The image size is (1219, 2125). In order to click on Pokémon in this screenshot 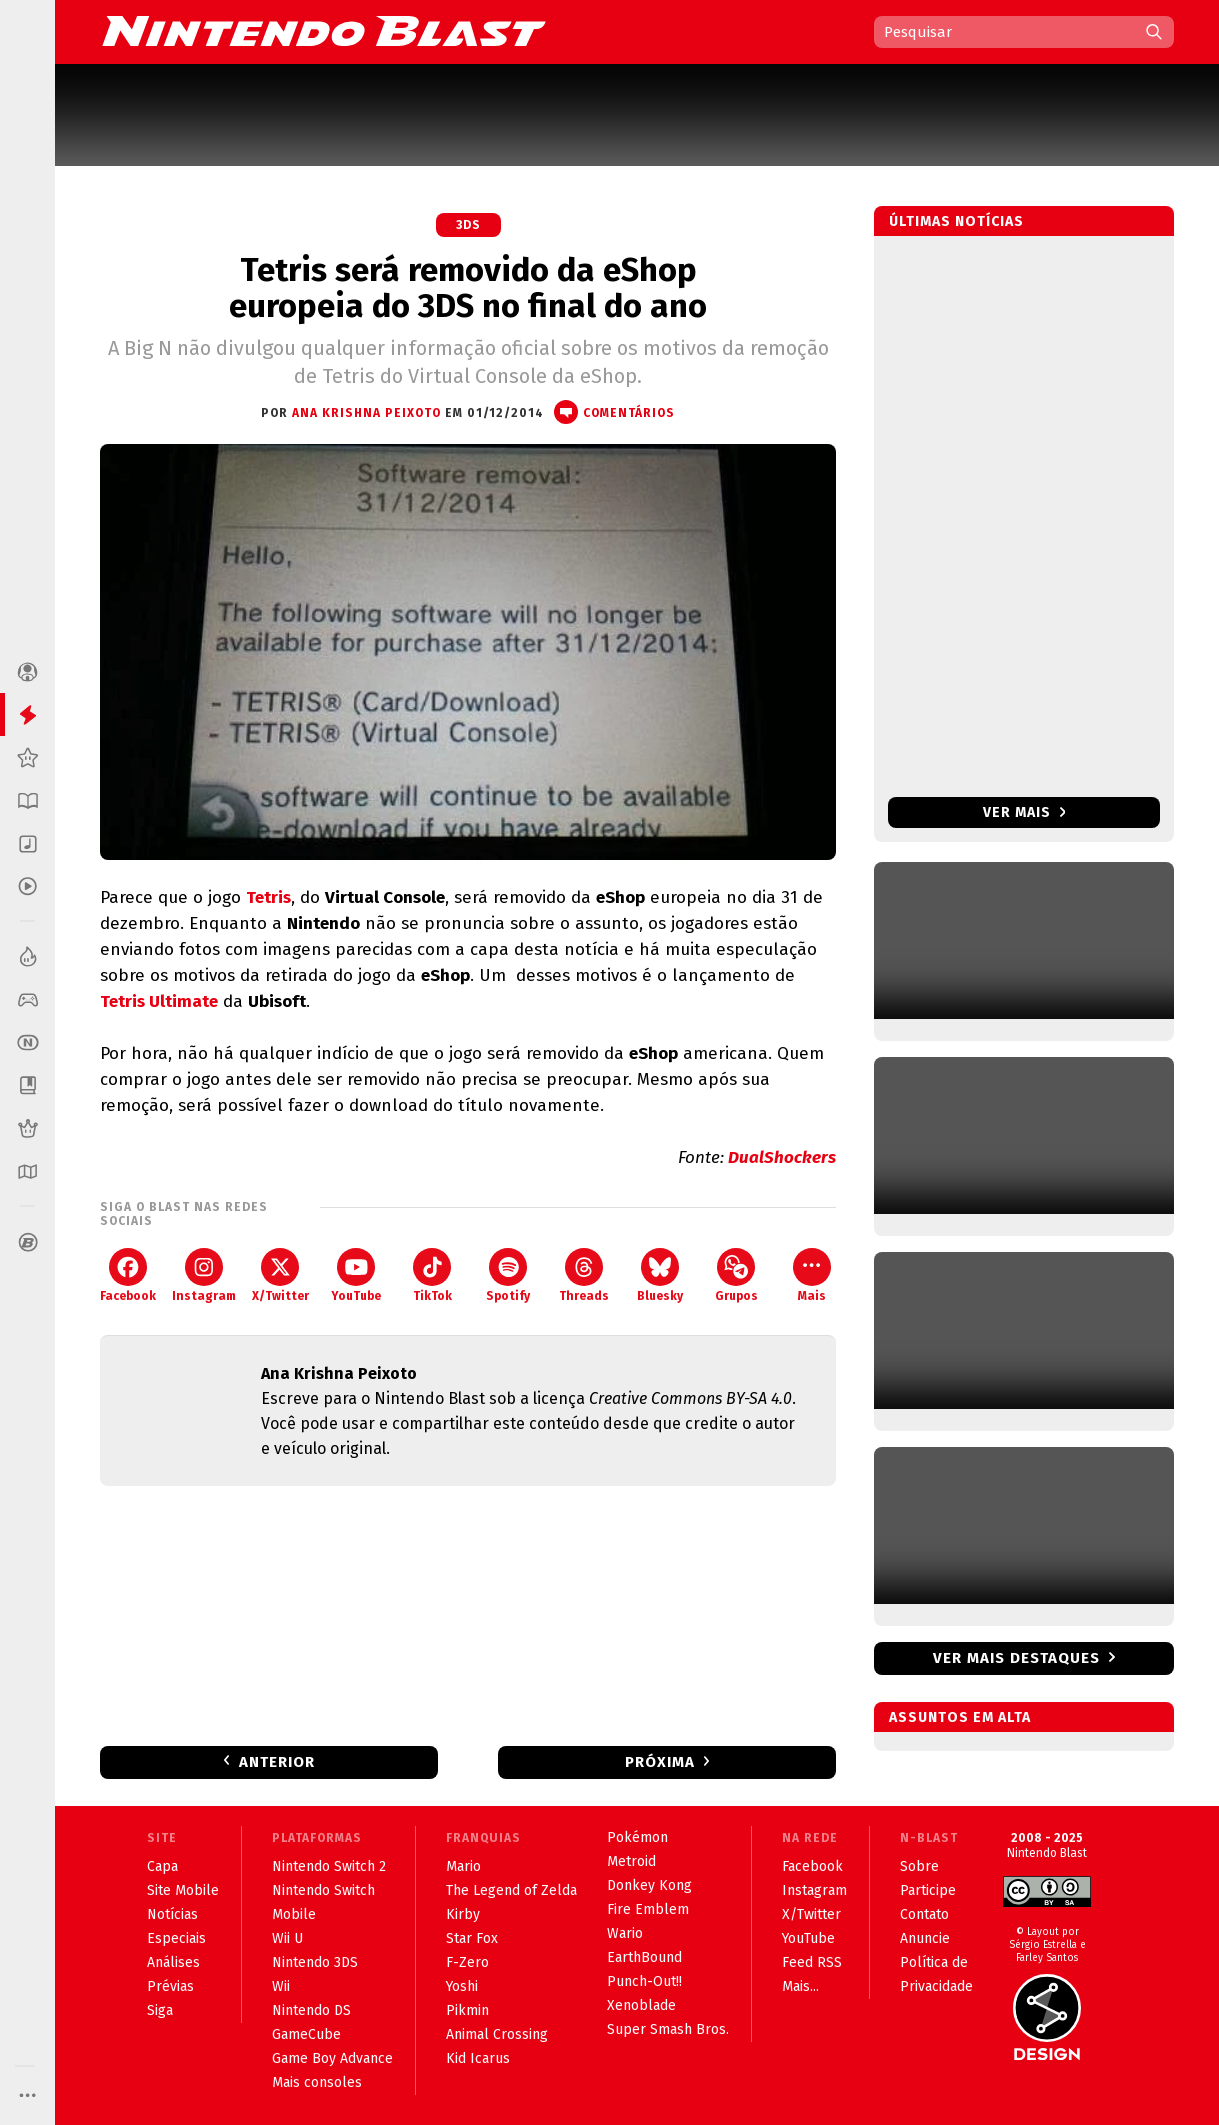, I will do `click(637, 1837)`.